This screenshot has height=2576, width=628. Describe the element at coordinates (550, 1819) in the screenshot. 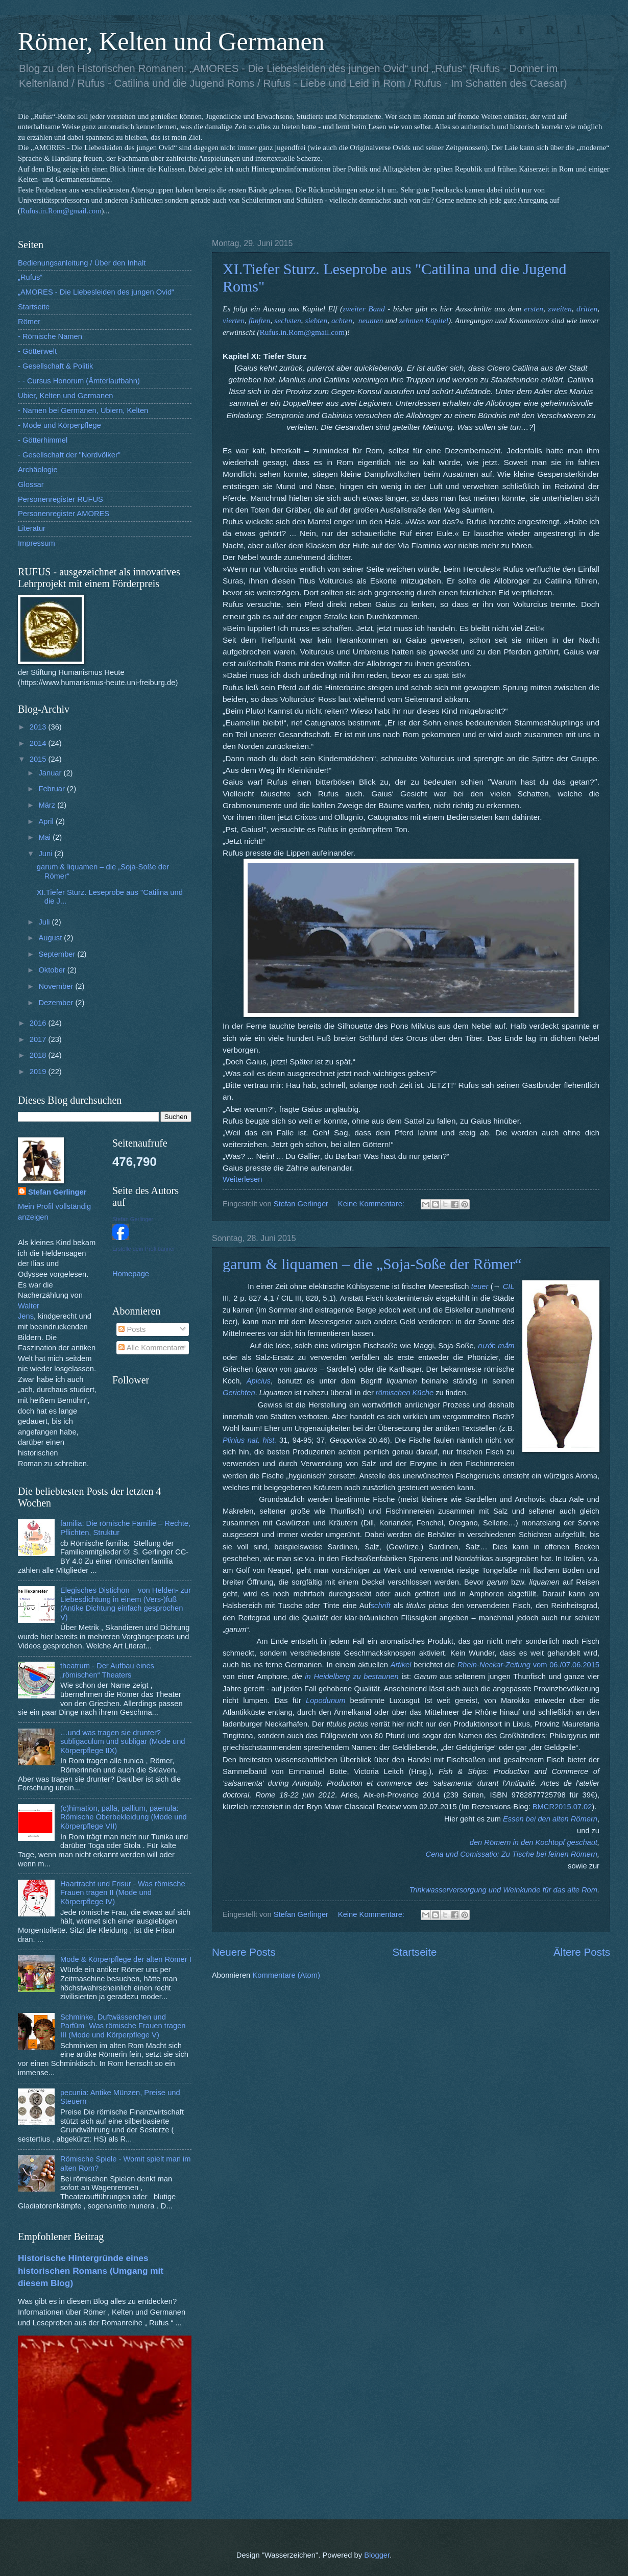

I see `Essen bei den alten Römern` at that location.